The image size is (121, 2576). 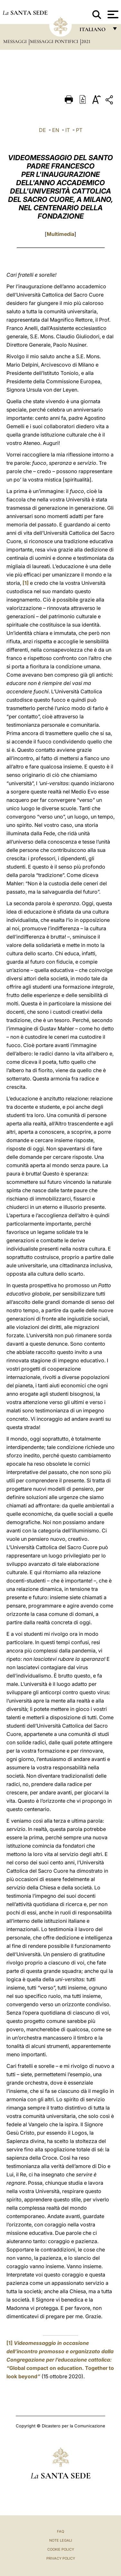 What do you see at coordinates (85, 41) in the screenshot?
I see `2021` at bounding box center [85, 41].